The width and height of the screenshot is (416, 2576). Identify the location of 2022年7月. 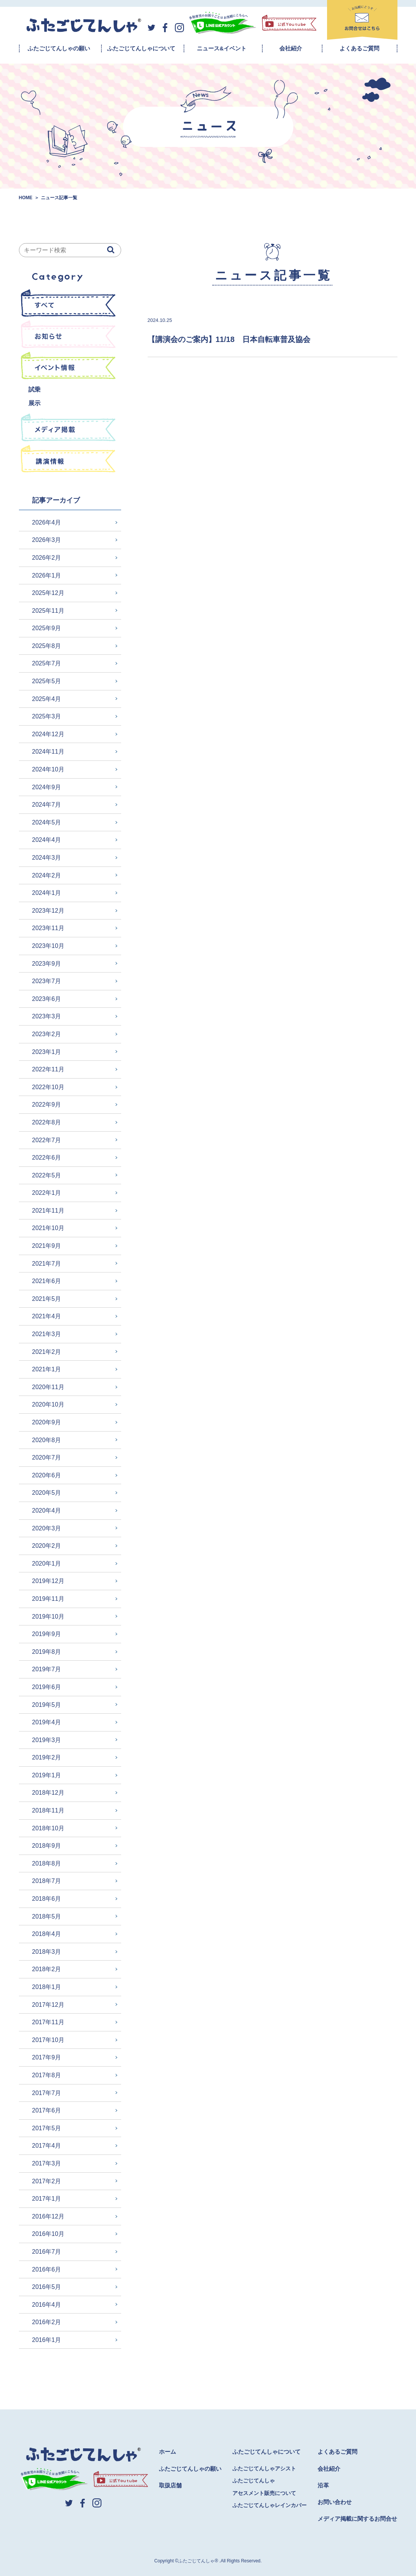
(46, 1140).